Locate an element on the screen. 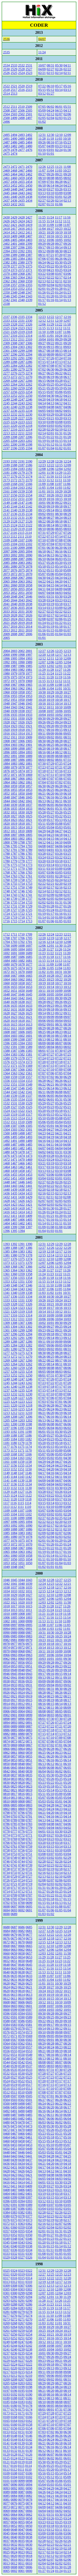 The height and width of the screenshot is (2576, 78). 01/23 is located at coordinates (67, 292).